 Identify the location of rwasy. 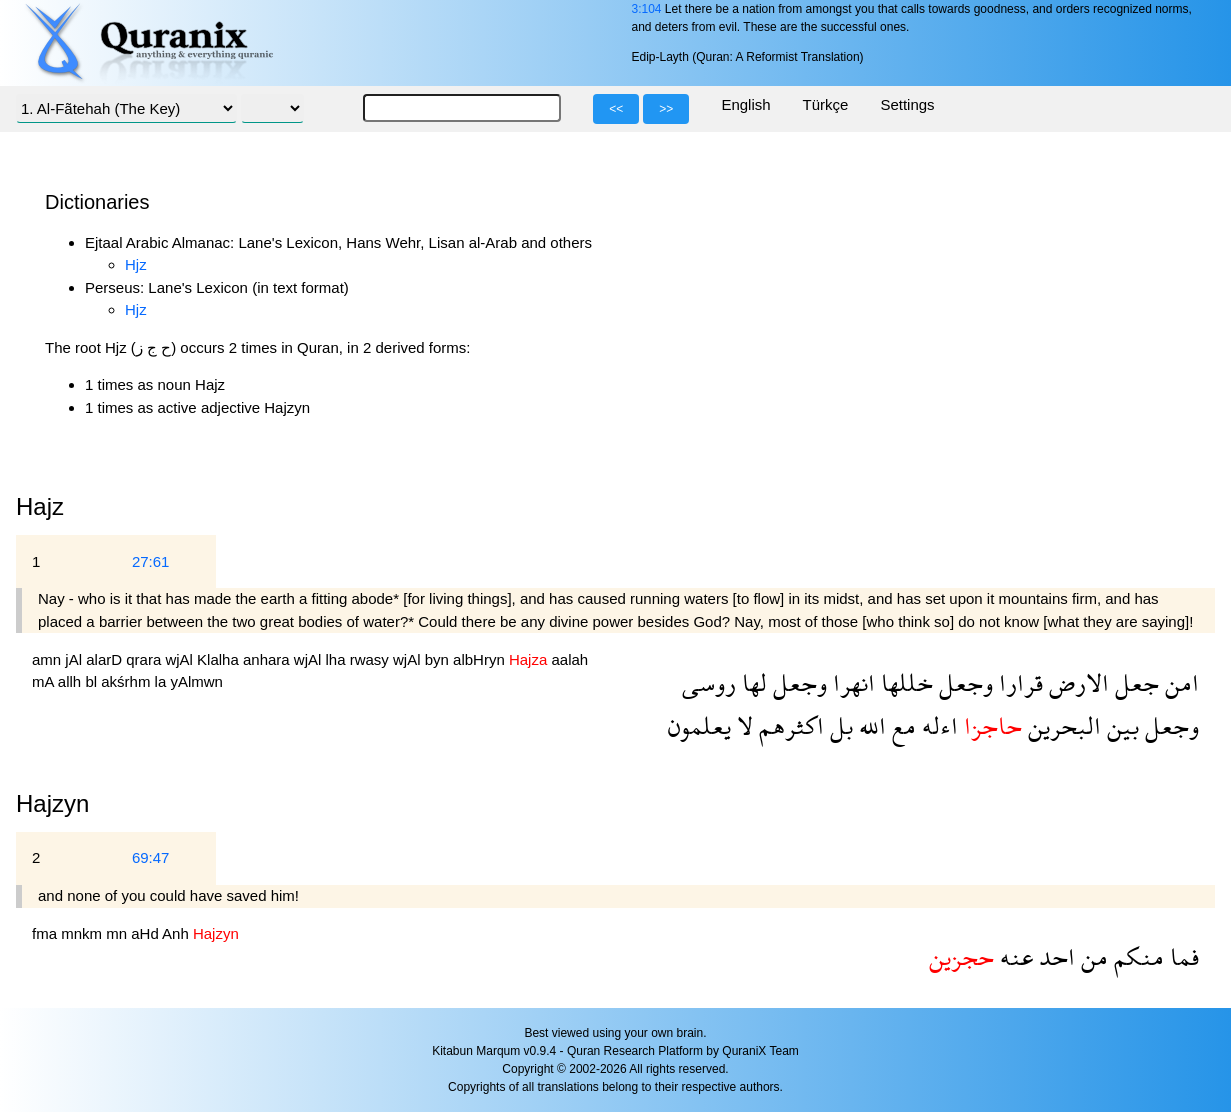
(371, 659).